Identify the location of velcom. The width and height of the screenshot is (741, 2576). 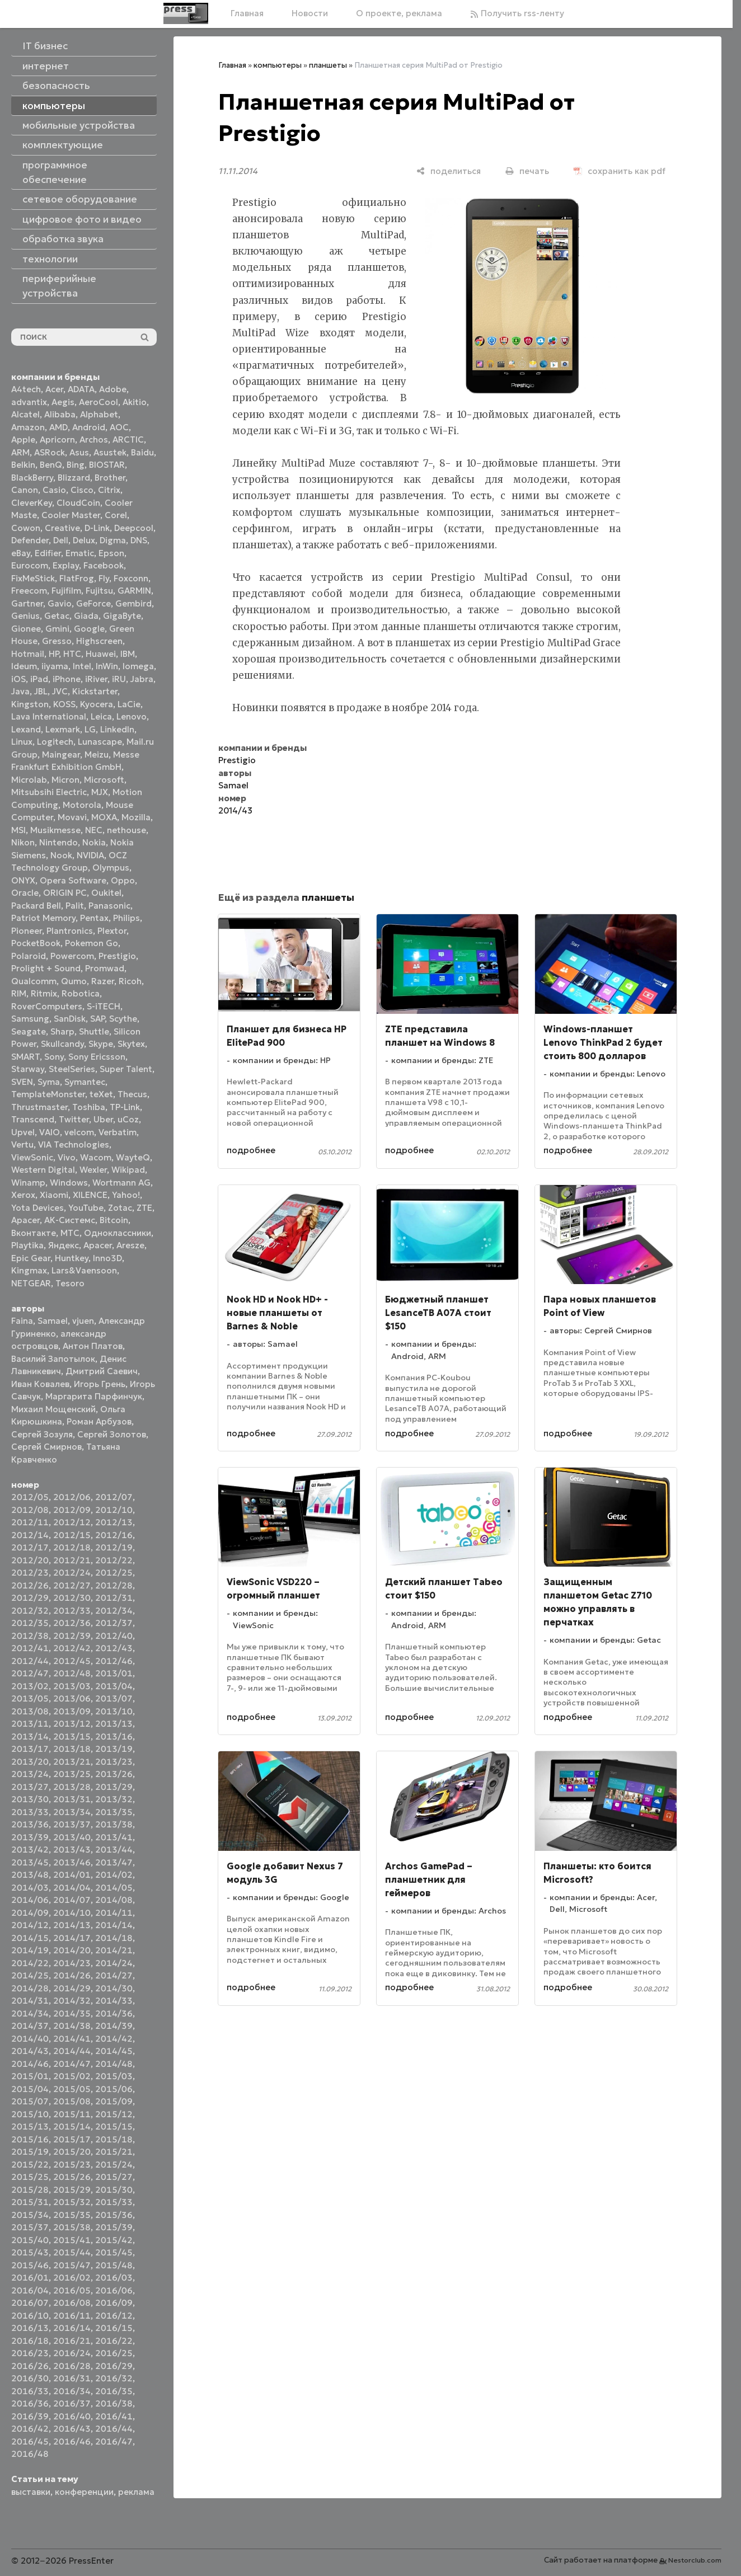
(79, 1132).